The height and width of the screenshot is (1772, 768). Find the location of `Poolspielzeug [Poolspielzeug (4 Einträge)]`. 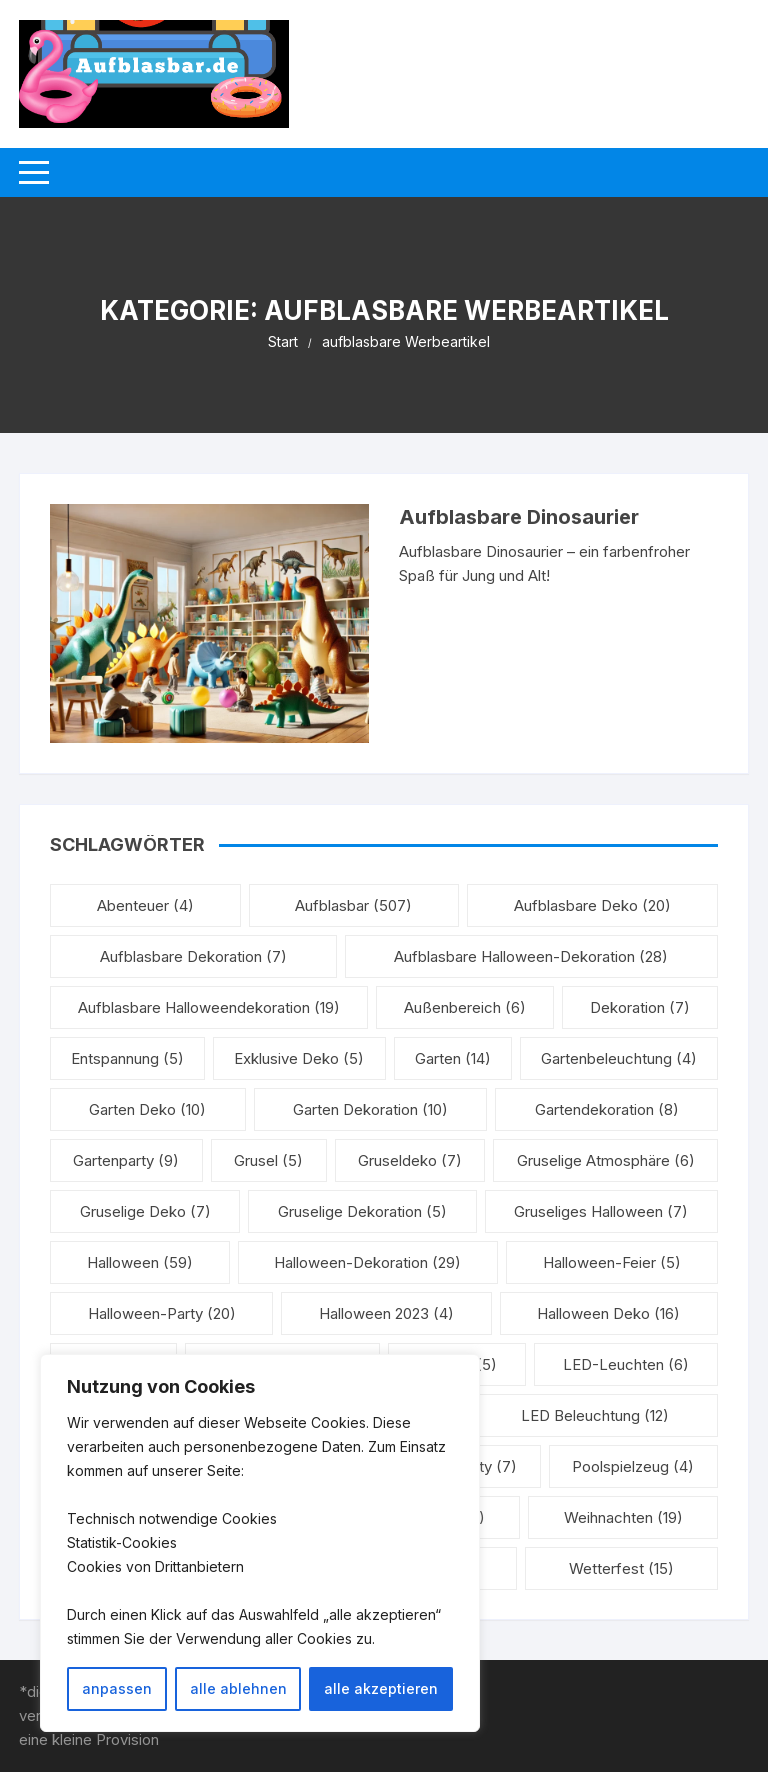

Poolspielzeug [Poolspielzeug (4 Einträge)] is located at coordinates (633, 1466).